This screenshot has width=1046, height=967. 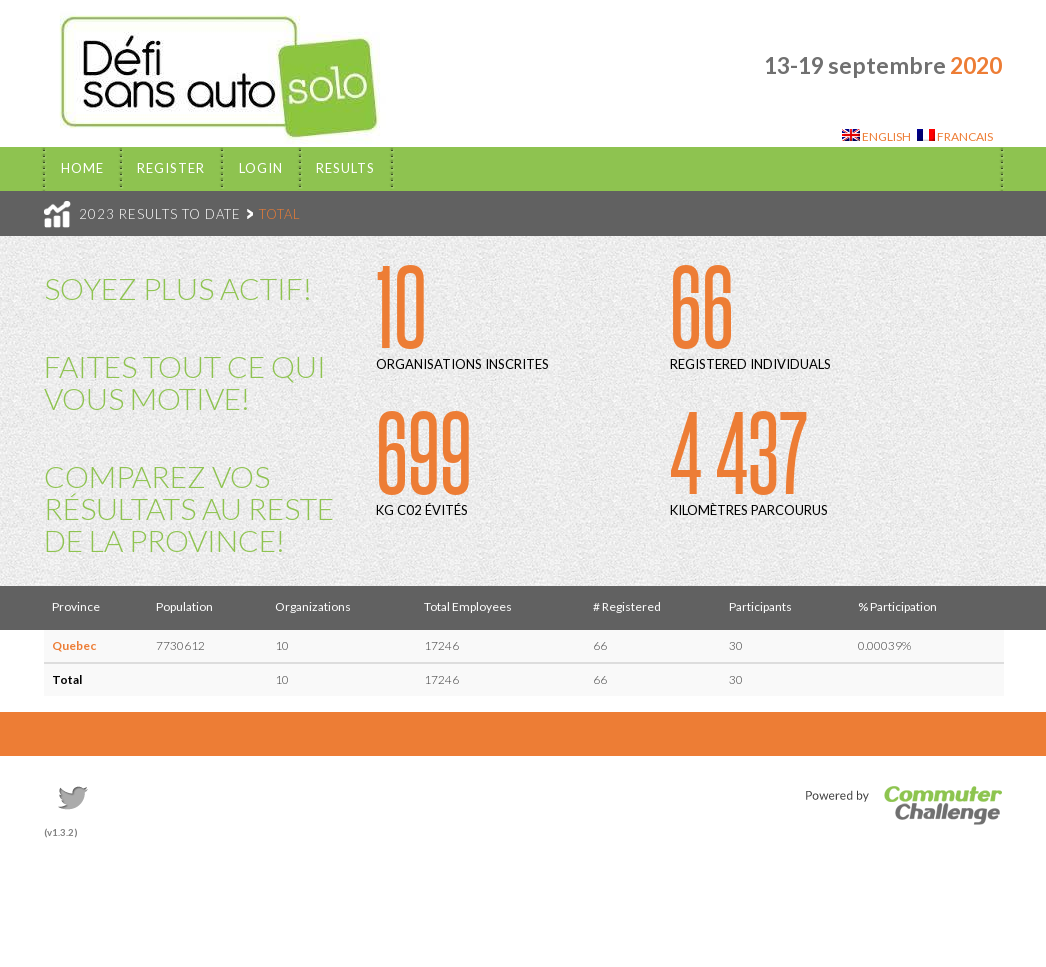 I want to click on TOTAL, so click(x=280, y=214).